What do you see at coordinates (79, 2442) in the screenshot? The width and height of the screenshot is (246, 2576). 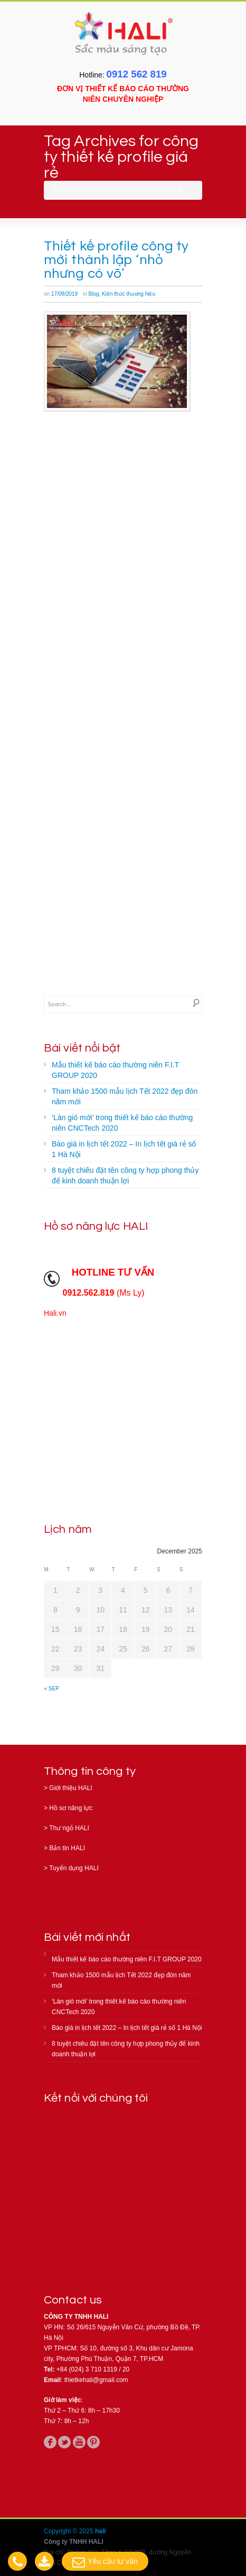 I see `youtube` at bounding box center [79, 2442].